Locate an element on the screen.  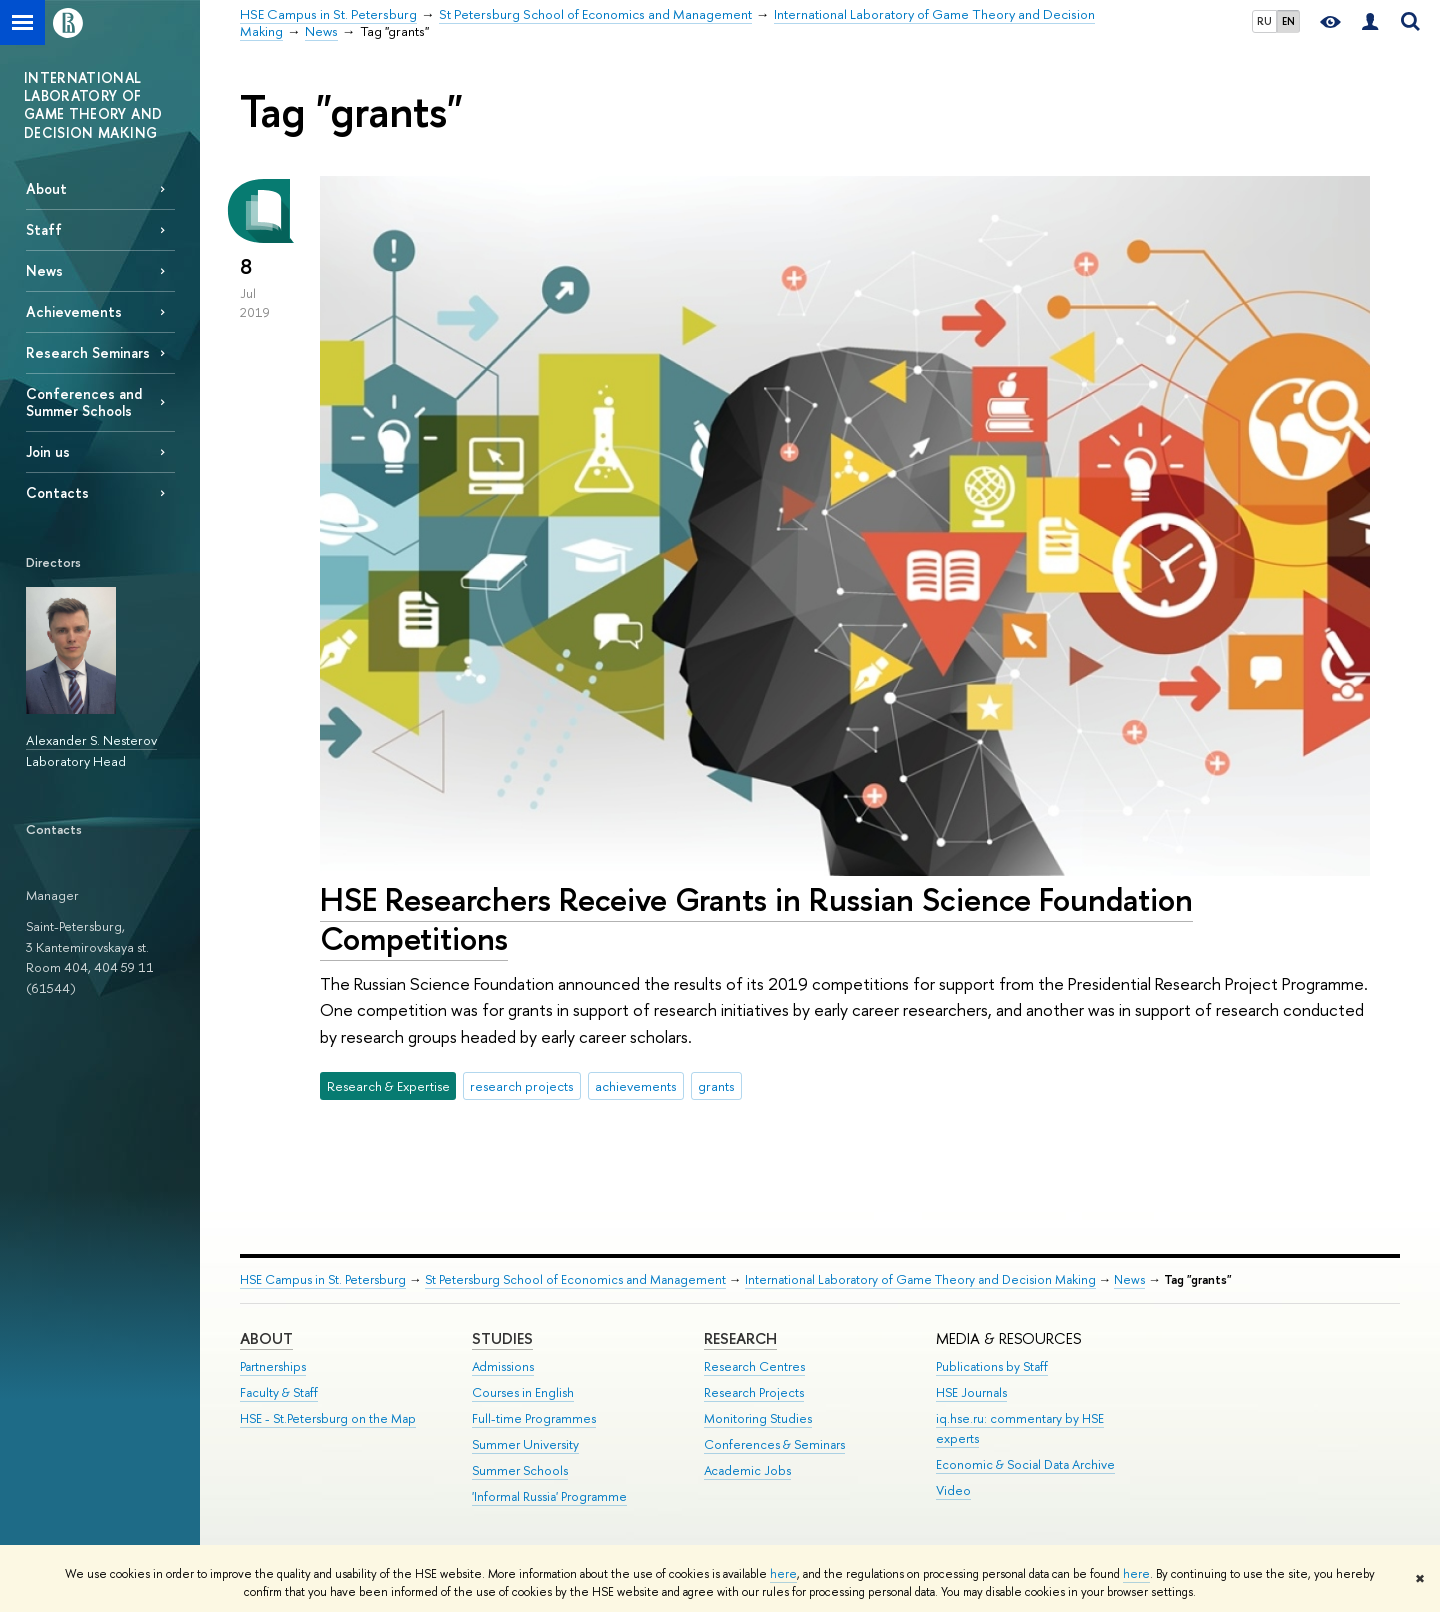
Courses in English is located at coordinates (523, 1392).